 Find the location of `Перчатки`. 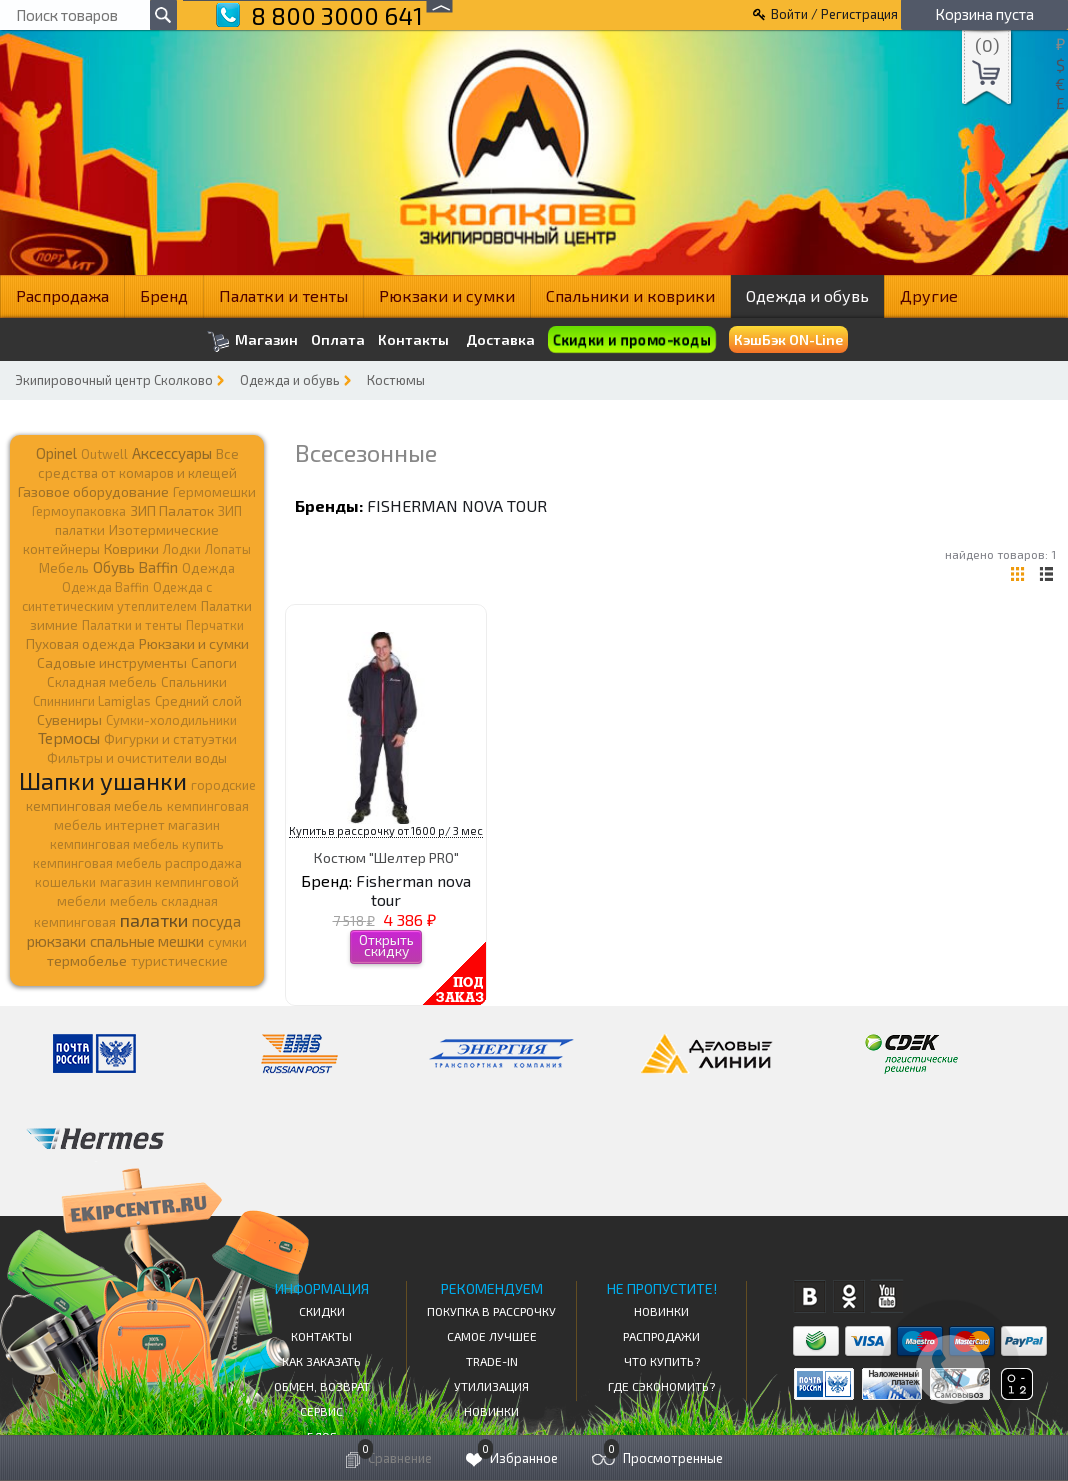

Перчатки is located at coordinates (215, 625).